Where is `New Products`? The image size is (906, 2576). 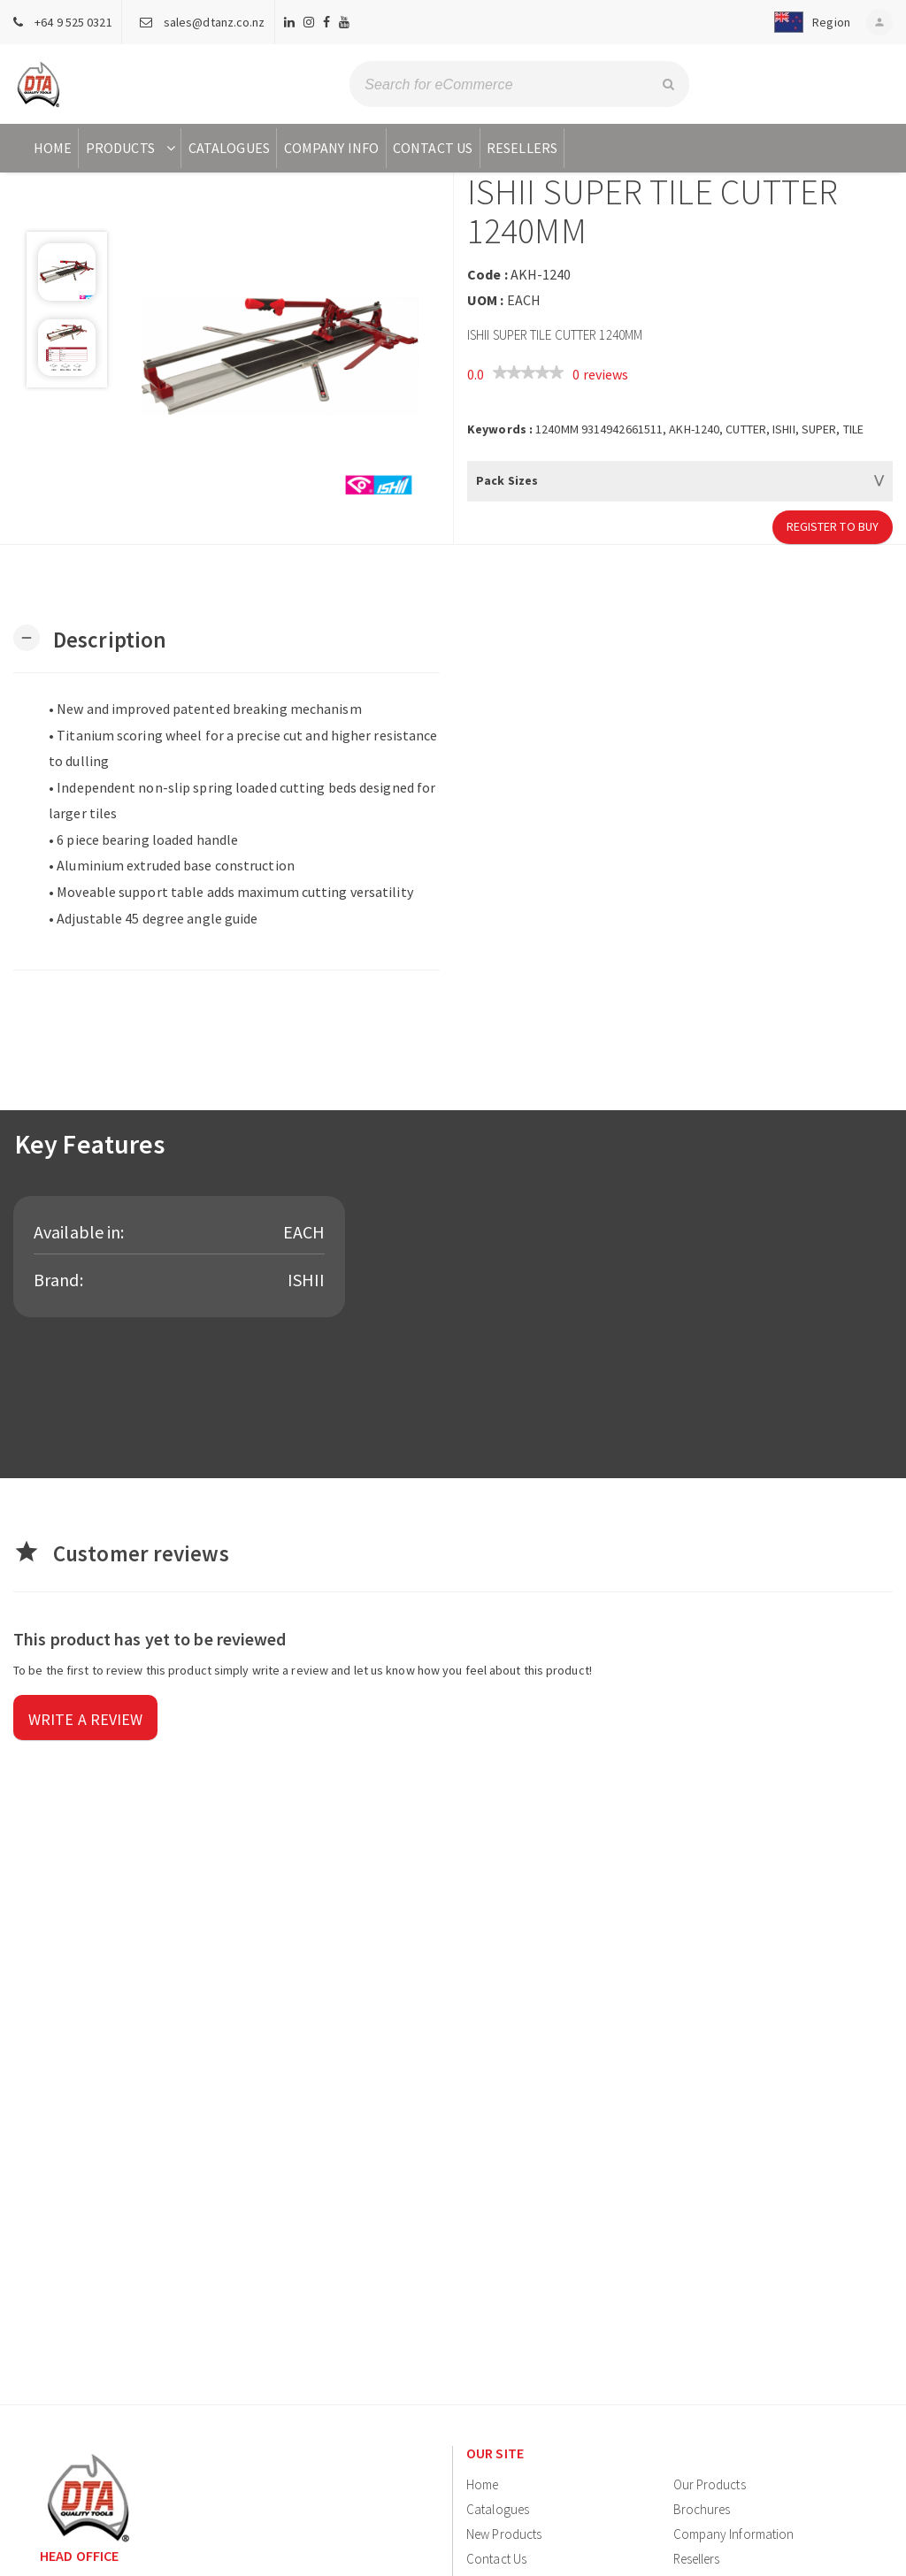 New Products is located at coordinates (503, 2534).